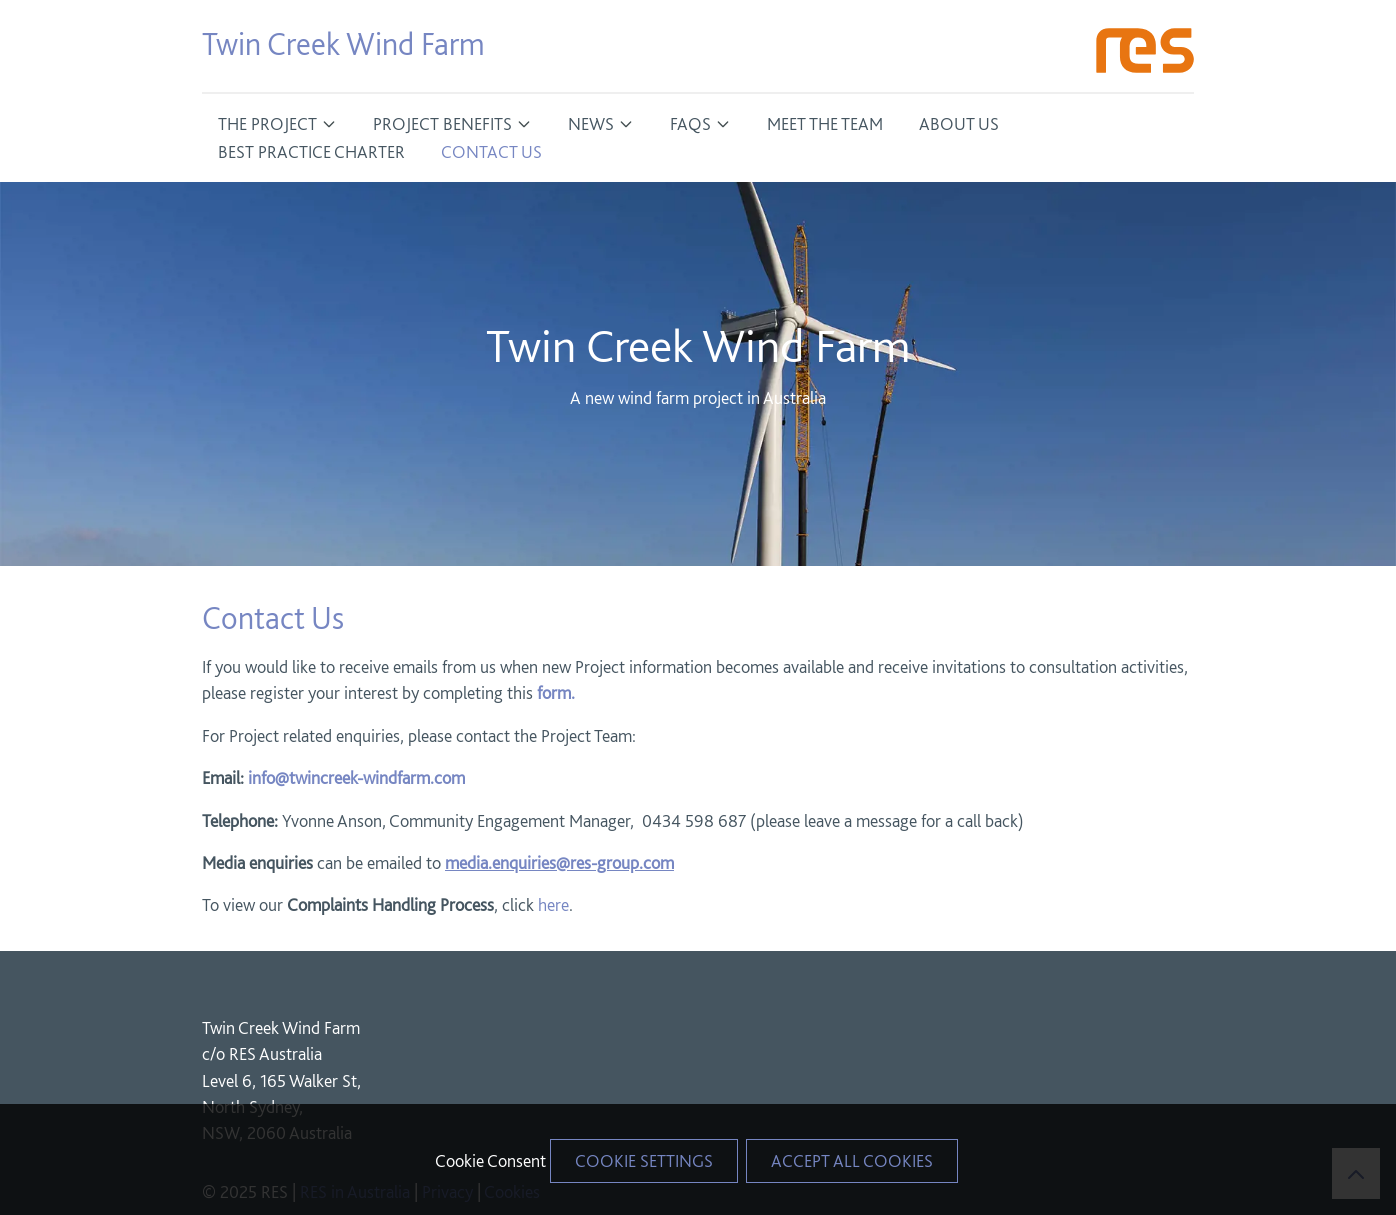 The width and height of the screenshot is (1396, 1215). I want to click on About Us, so click(959, 123).